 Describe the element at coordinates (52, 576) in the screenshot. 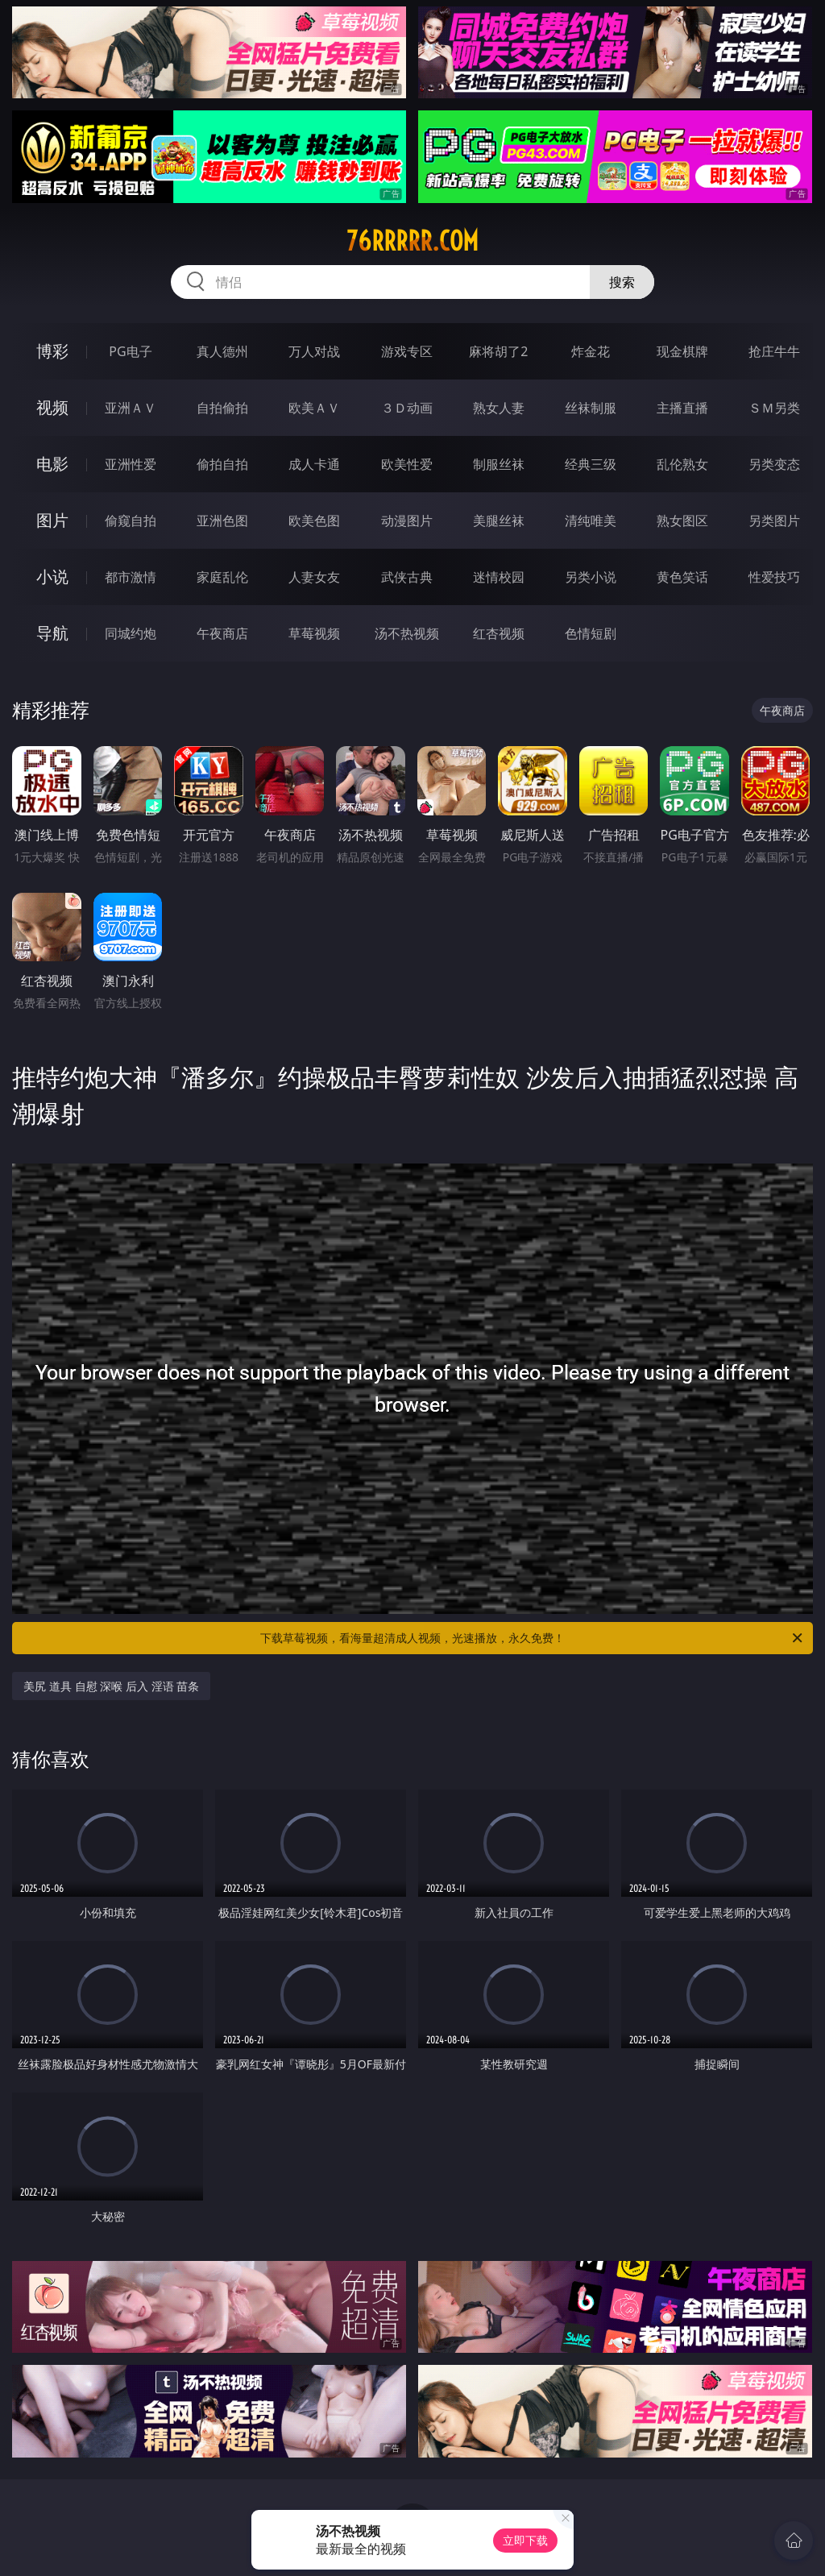

I see `小说` at that location.